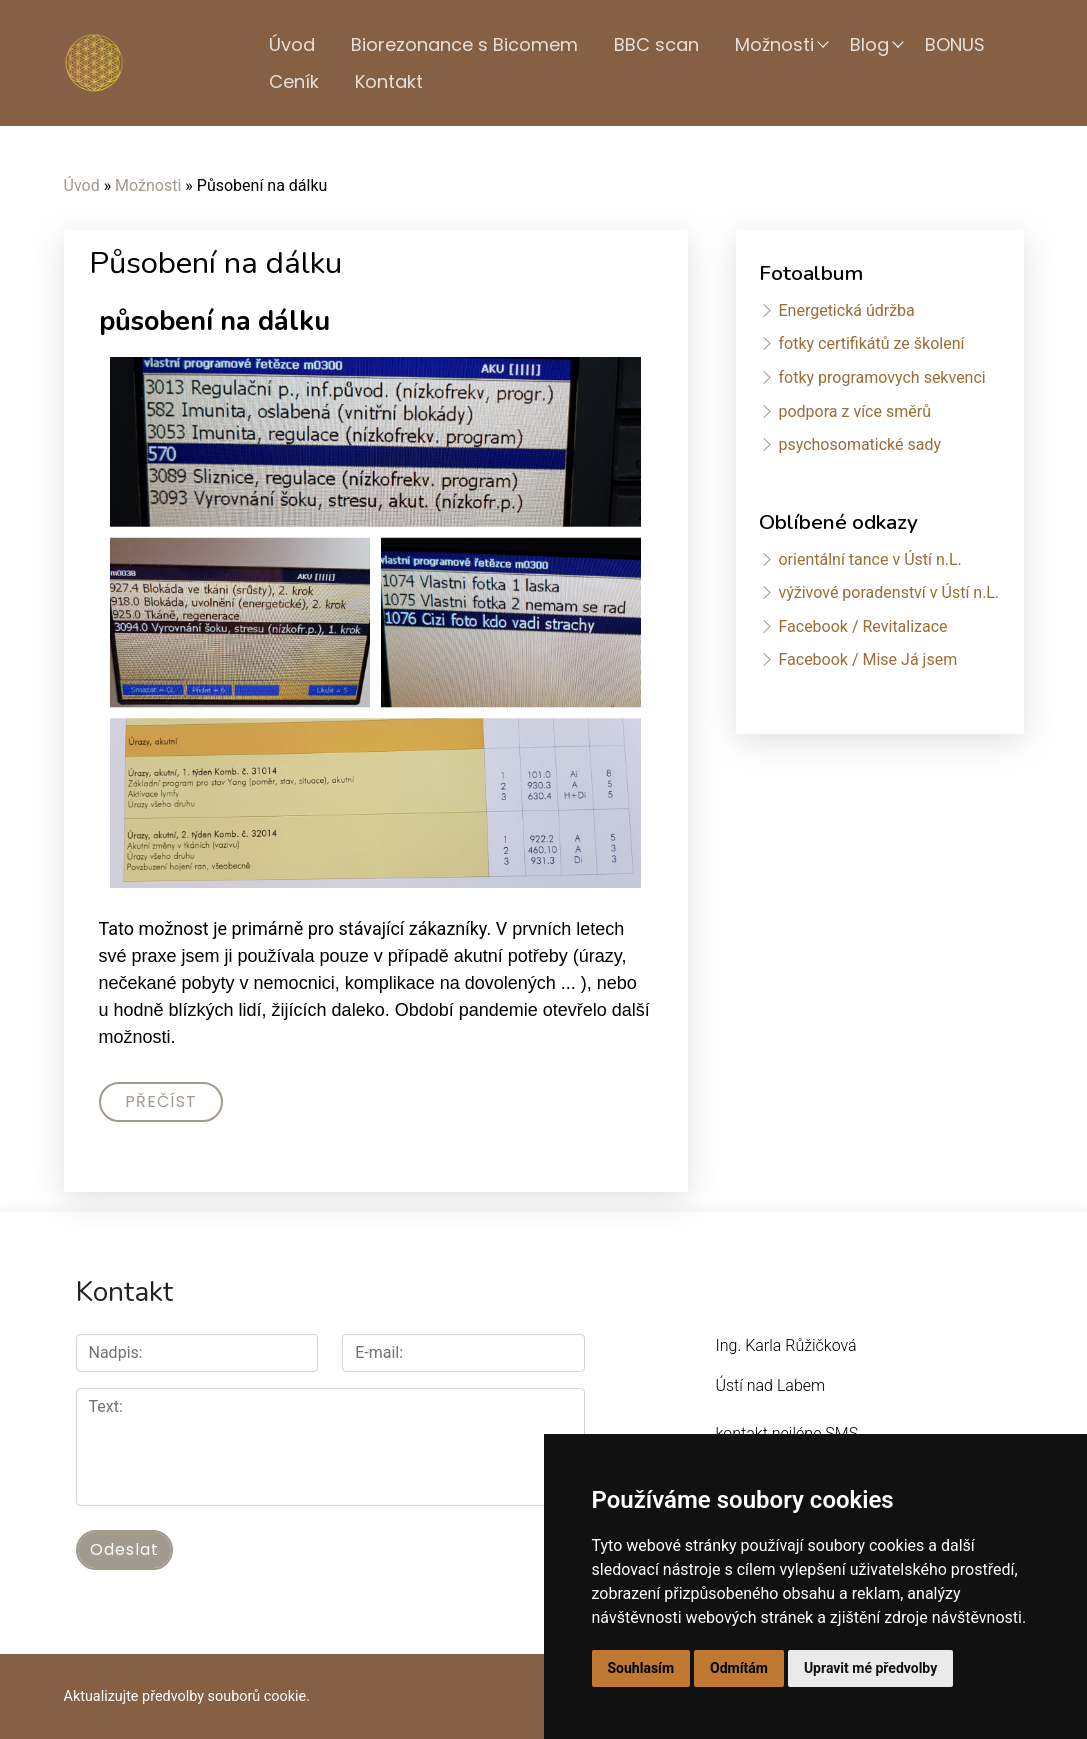  Describe the element at coordinates (774, 44) in the screenshot. I see `Možnosti` at that location.